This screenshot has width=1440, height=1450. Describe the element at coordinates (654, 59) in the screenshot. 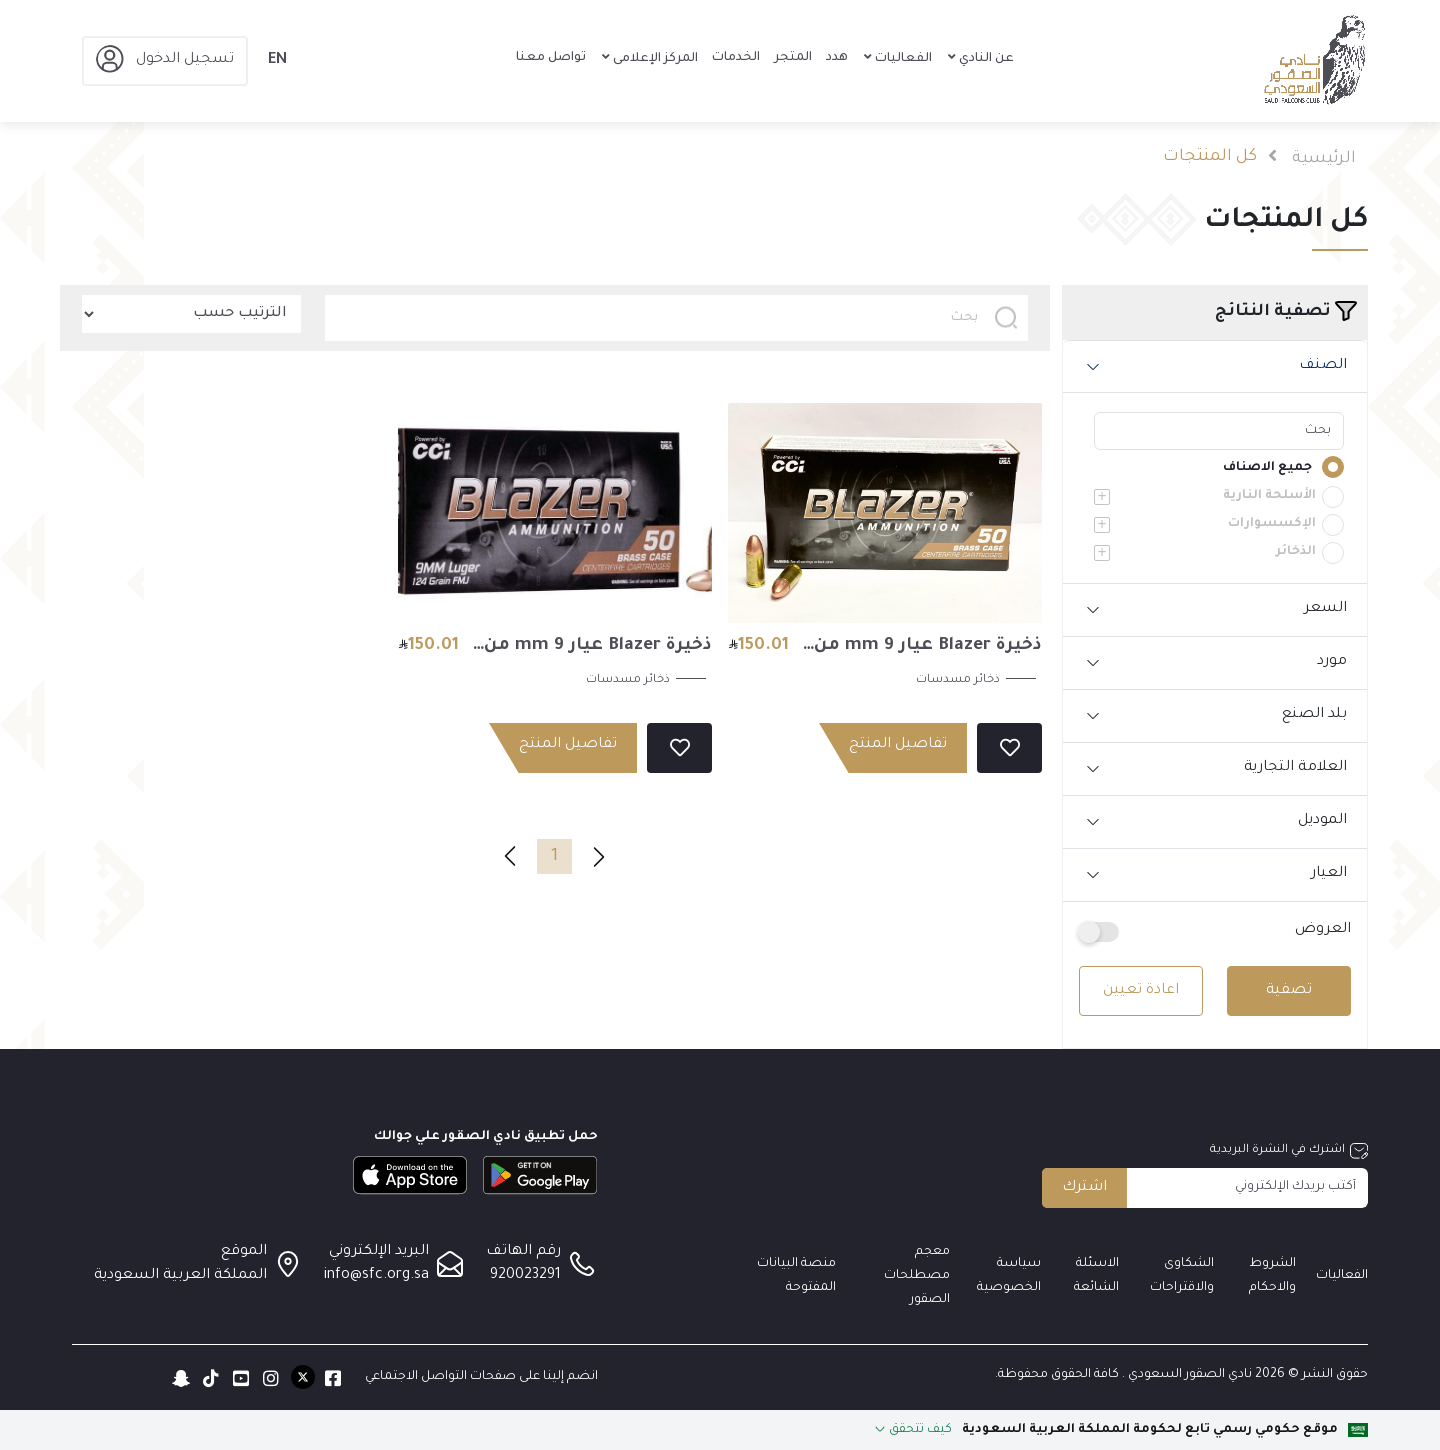

I see `المركز الإعلامى [button]` at that location.